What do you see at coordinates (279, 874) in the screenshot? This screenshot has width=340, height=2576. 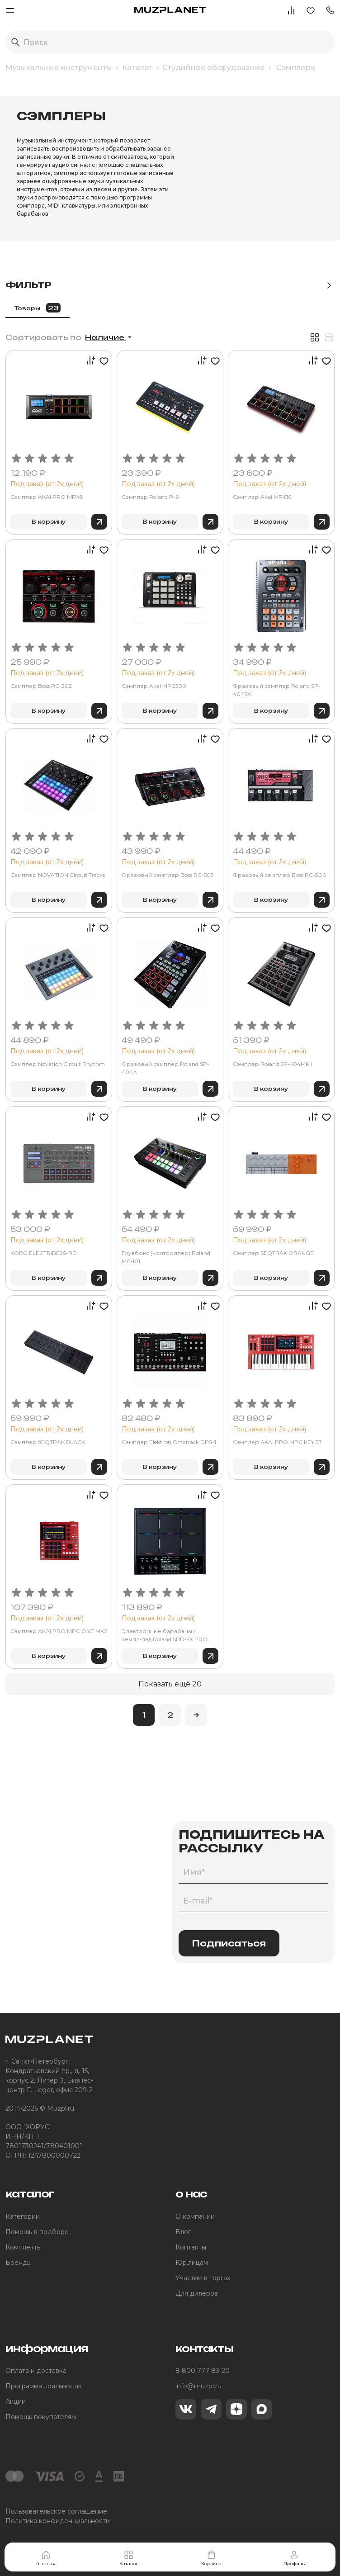 I see `Фразовый семплер Boss RC-300` at bounding box center [279, 874].